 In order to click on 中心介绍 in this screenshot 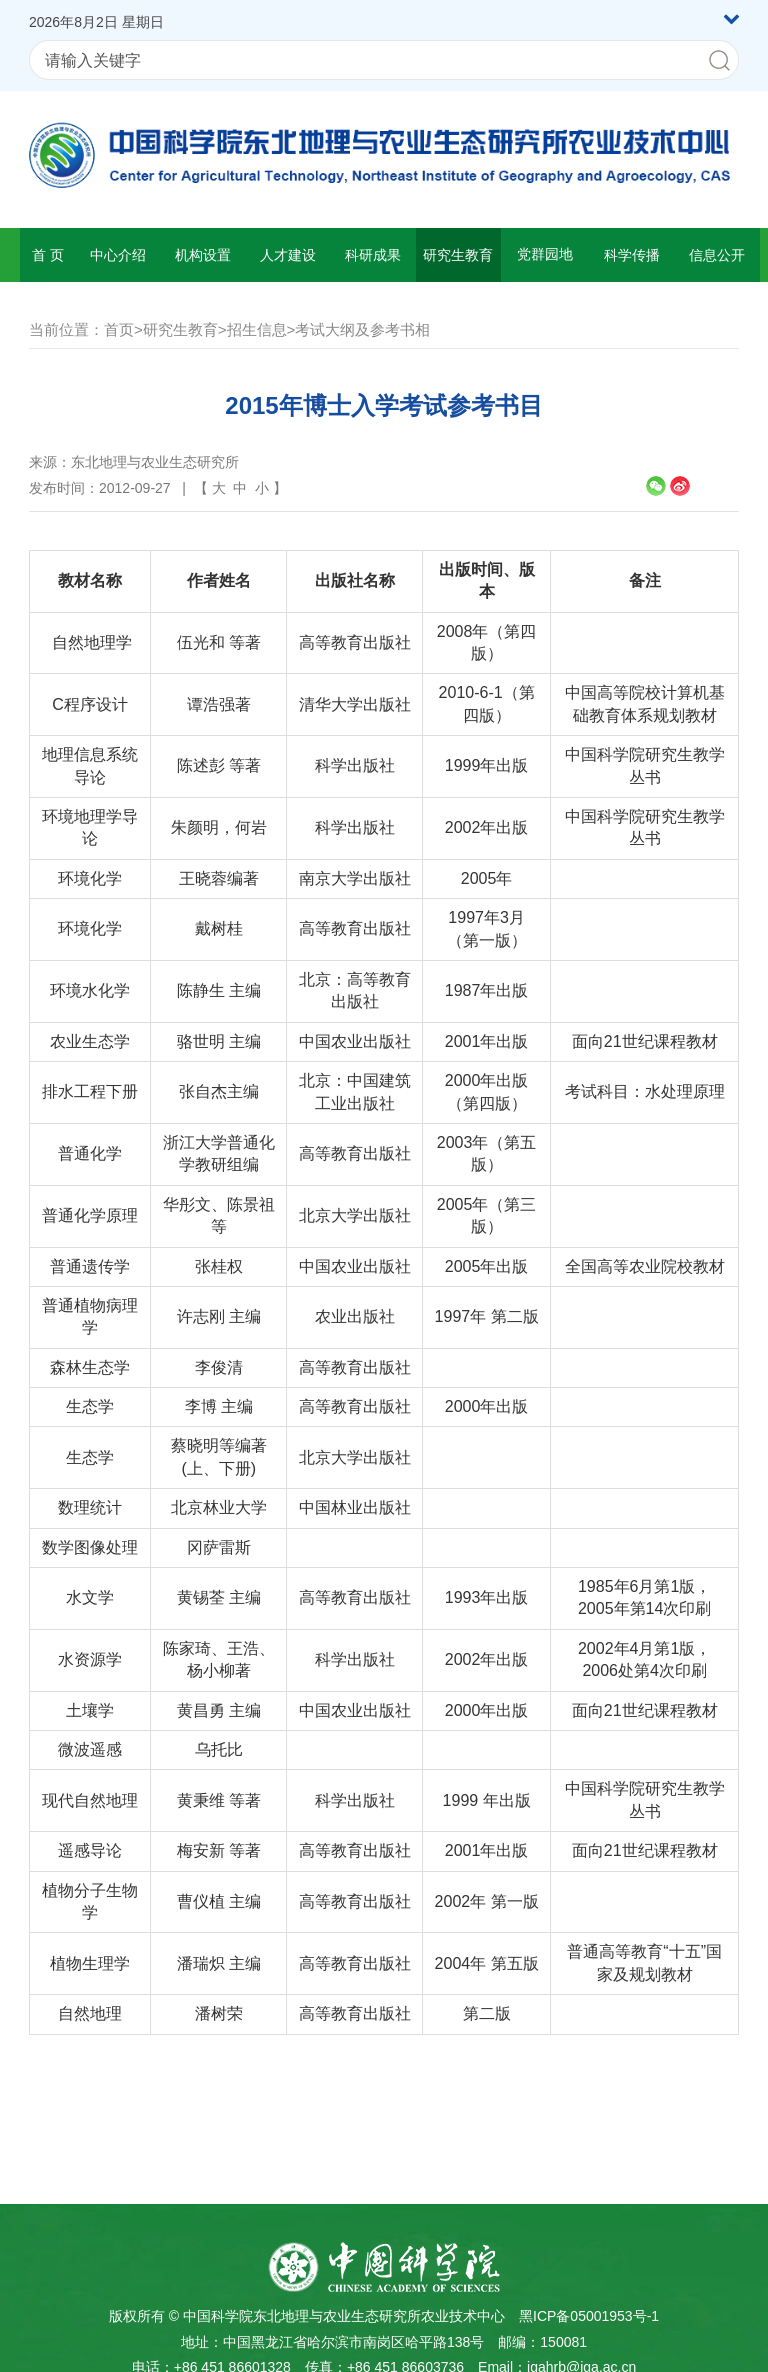, I will do `click(118, 255)`.